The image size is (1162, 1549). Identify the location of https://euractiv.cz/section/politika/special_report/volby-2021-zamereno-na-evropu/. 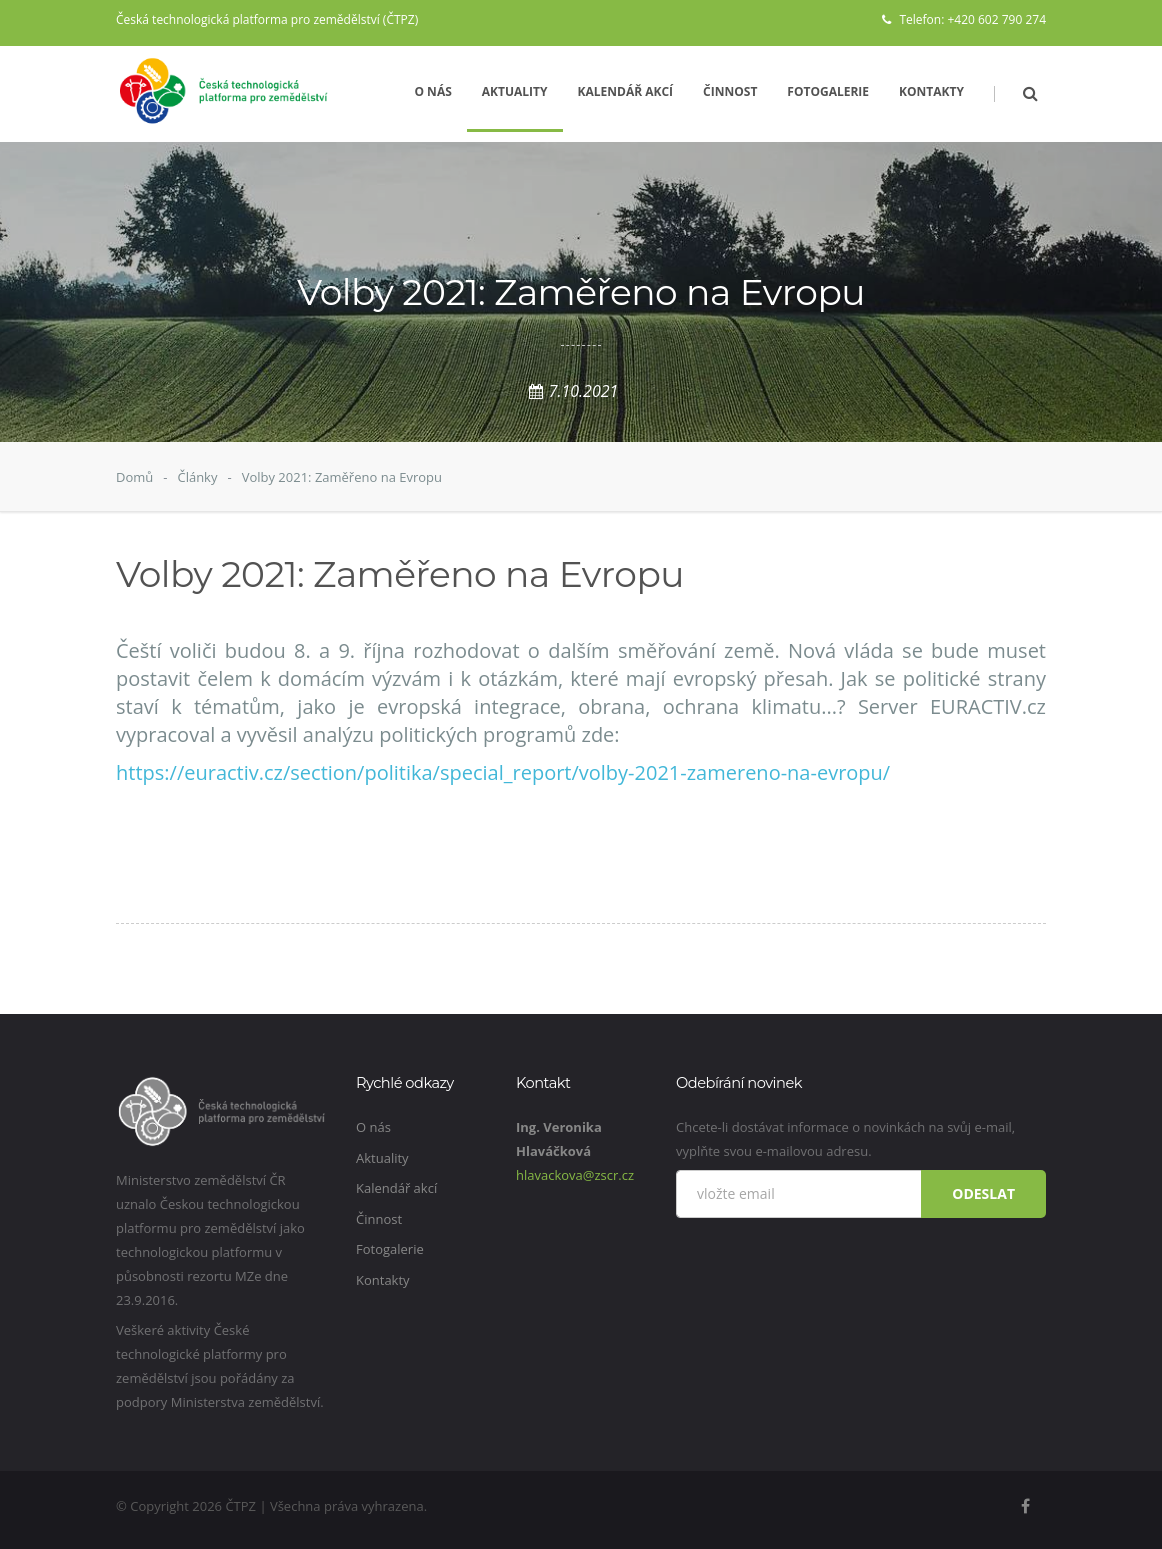
(503, 772).